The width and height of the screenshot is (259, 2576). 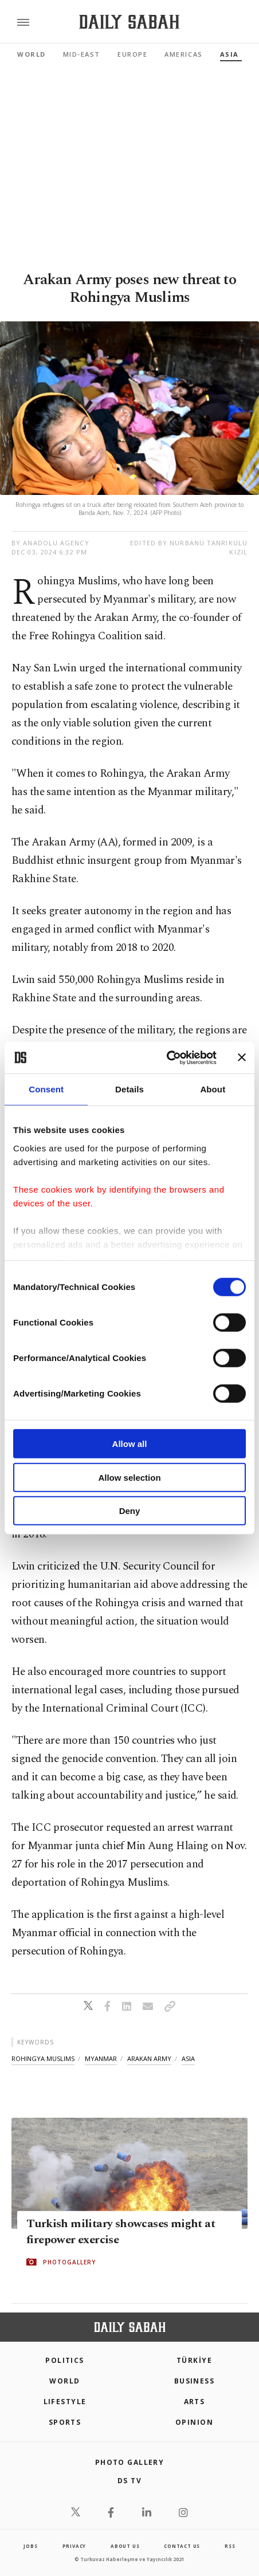 What do you see at coordinates (212, 1089) in the screenshot?
I see `About [tab]` at bounding box center [212, 1089].